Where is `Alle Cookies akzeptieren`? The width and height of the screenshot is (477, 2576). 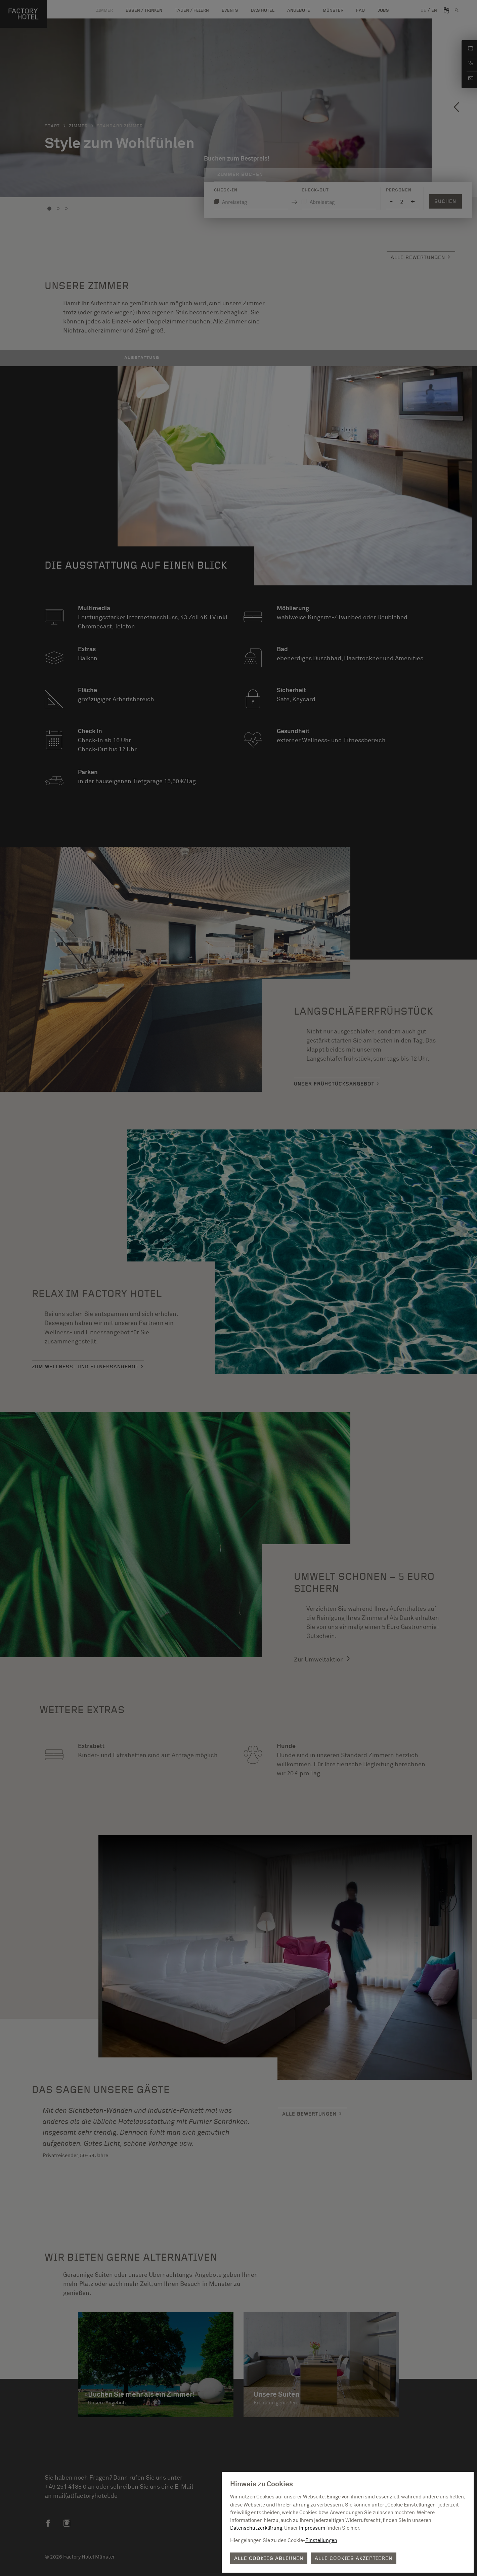 Alle Cookies akzeptieren is located at coordinates (353, 2558).